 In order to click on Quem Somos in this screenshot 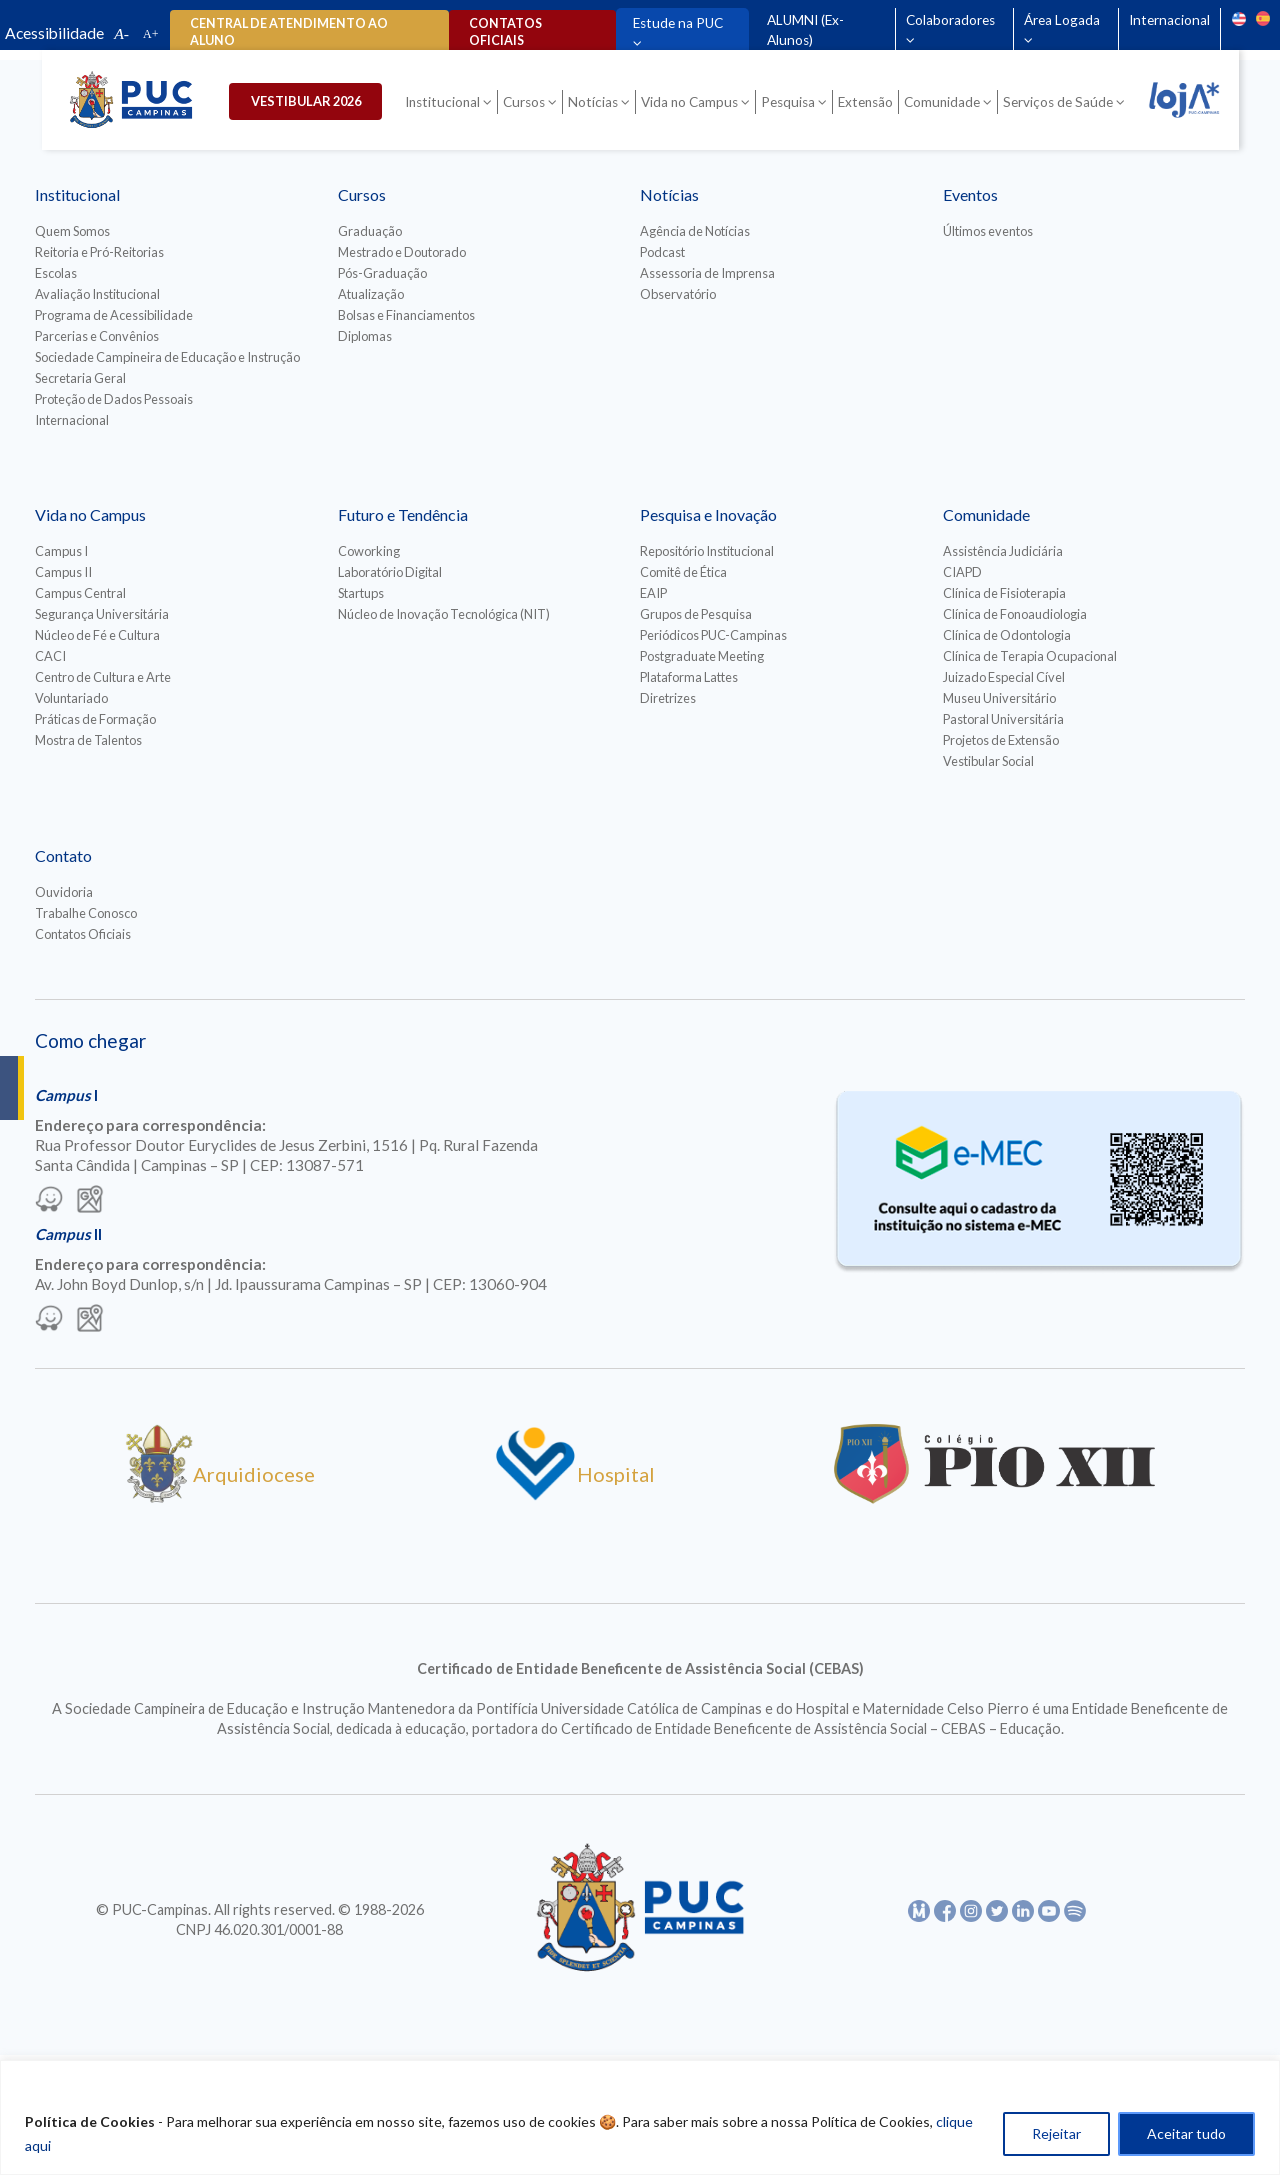, I will do `click(72, 231)`.